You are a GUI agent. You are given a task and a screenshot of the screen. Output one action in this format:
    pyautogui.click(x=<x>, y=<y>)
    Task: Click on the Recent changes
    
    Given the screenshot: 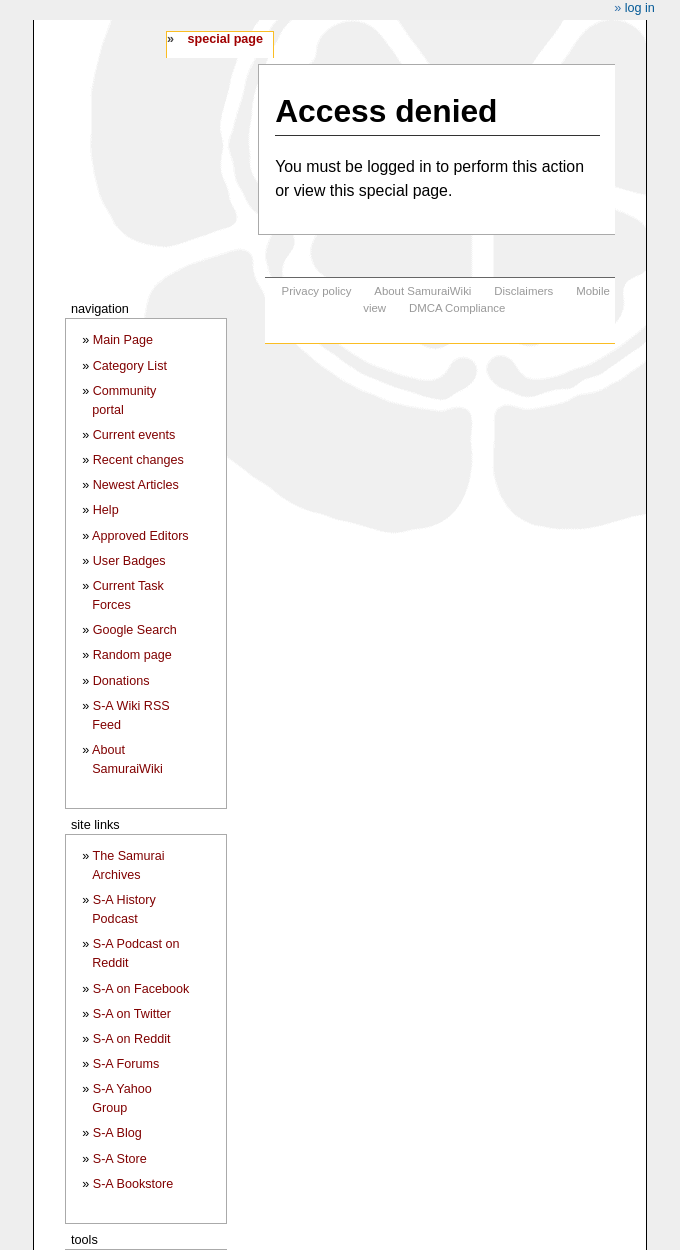 What is the action you would take?
    pyautogui.click(x=138, y=460)
    